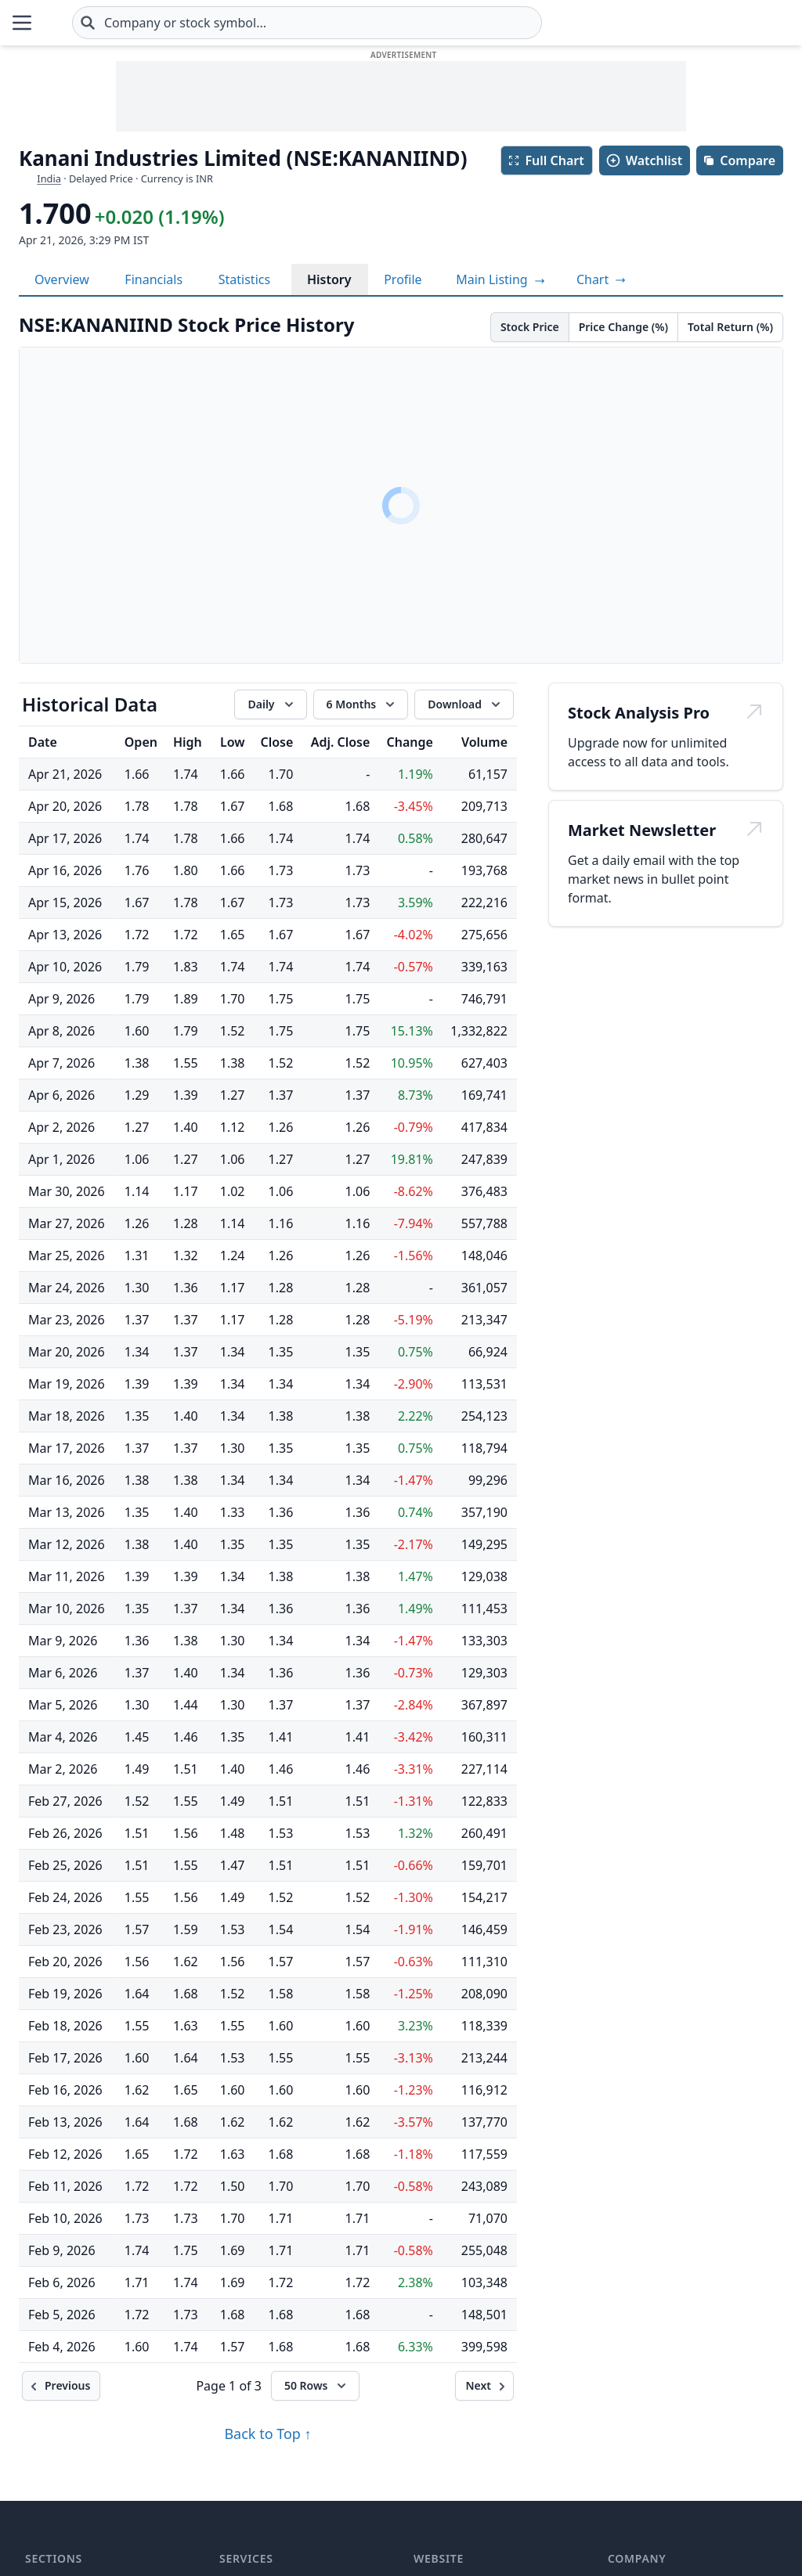 This screenshot has height=2576, width=802. I want to click on Full Chart, so click(545, 160).